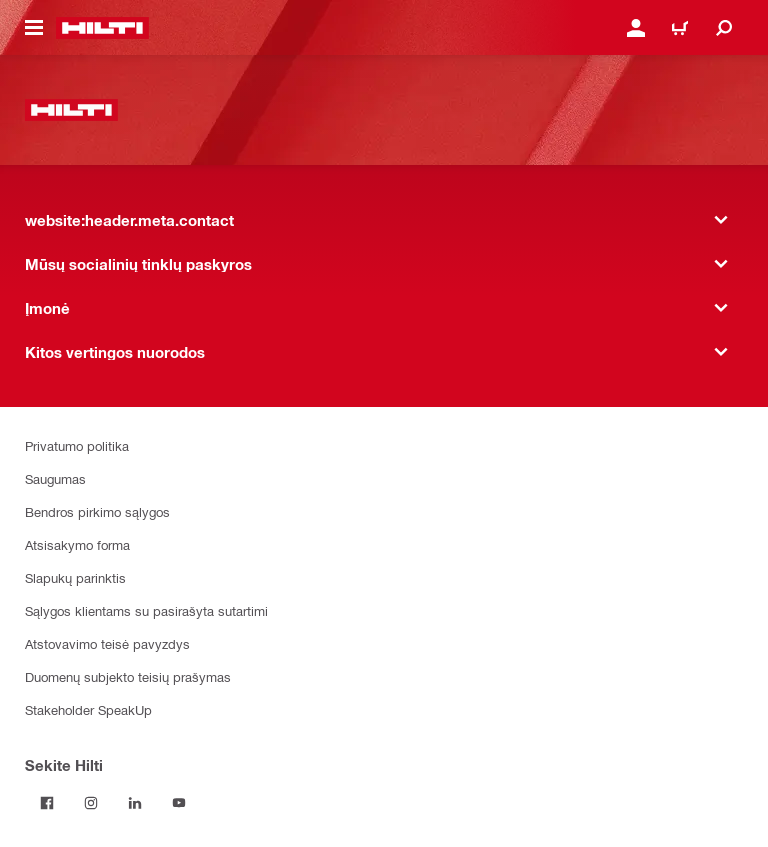  Describe the element at coordinates (135, 803) in the screenshot. I see `[Sekite Hilti LinkedIn tinkle]` at that location.